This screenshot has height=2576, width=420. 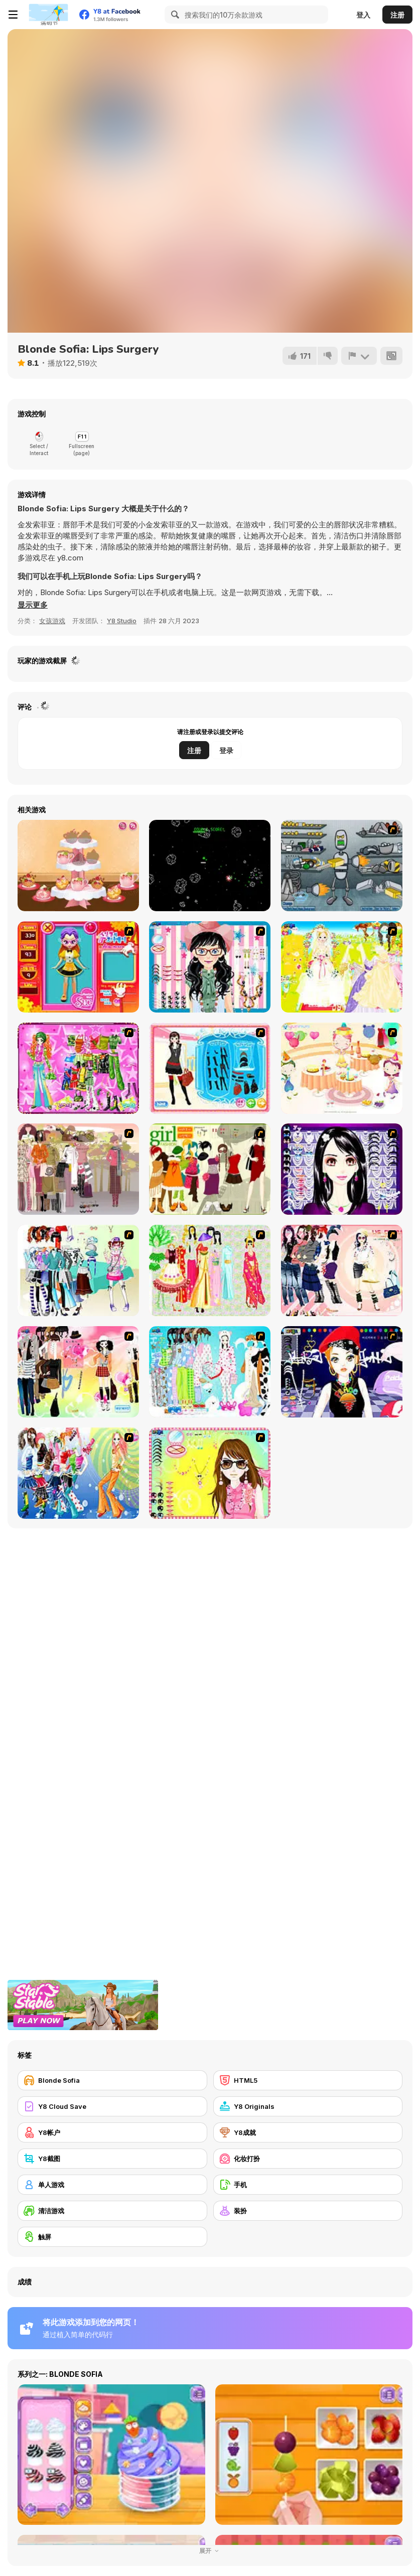 What do you see at coordinates (308, 2106) in the screenshot?
I see `[Y8 Originals]` at bounding box center [308, 2106].